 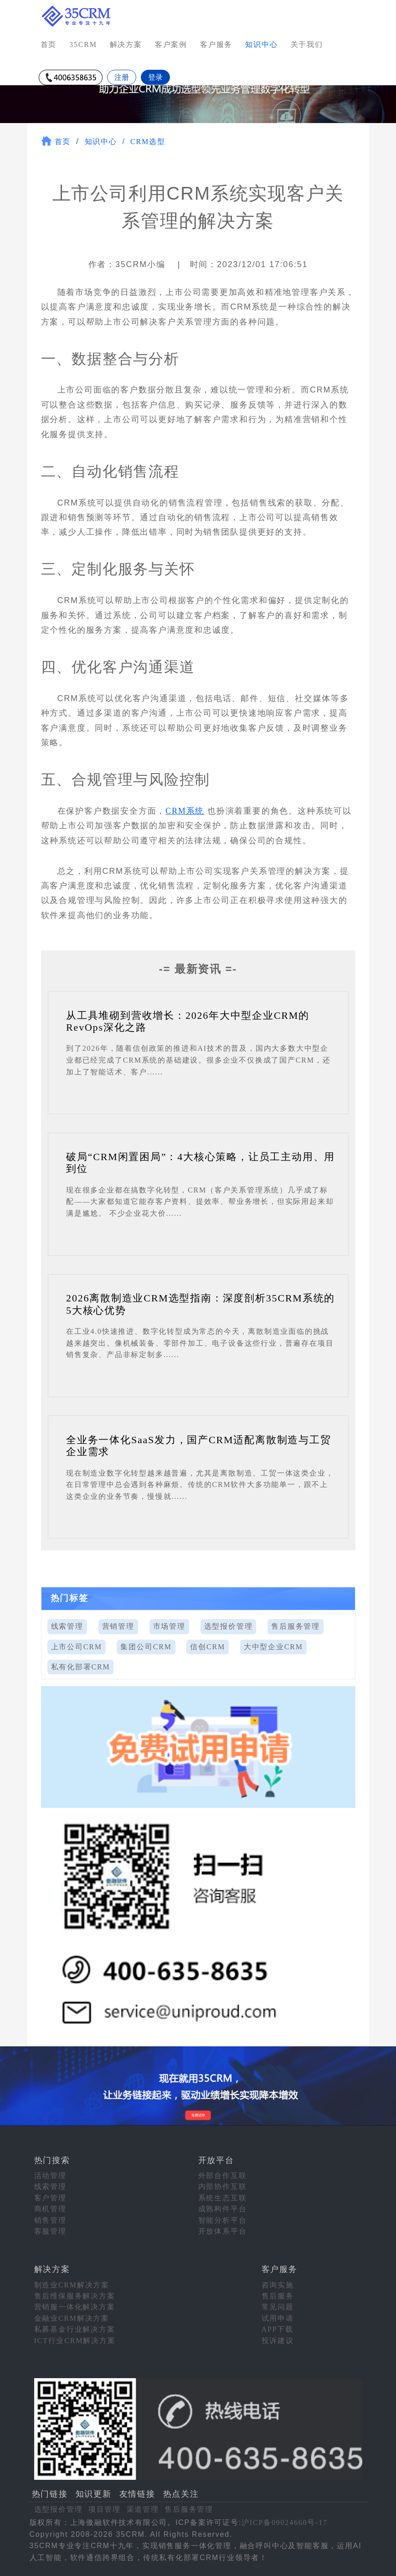 I want to click on 信创CRM, so click(x=207, y=1647).